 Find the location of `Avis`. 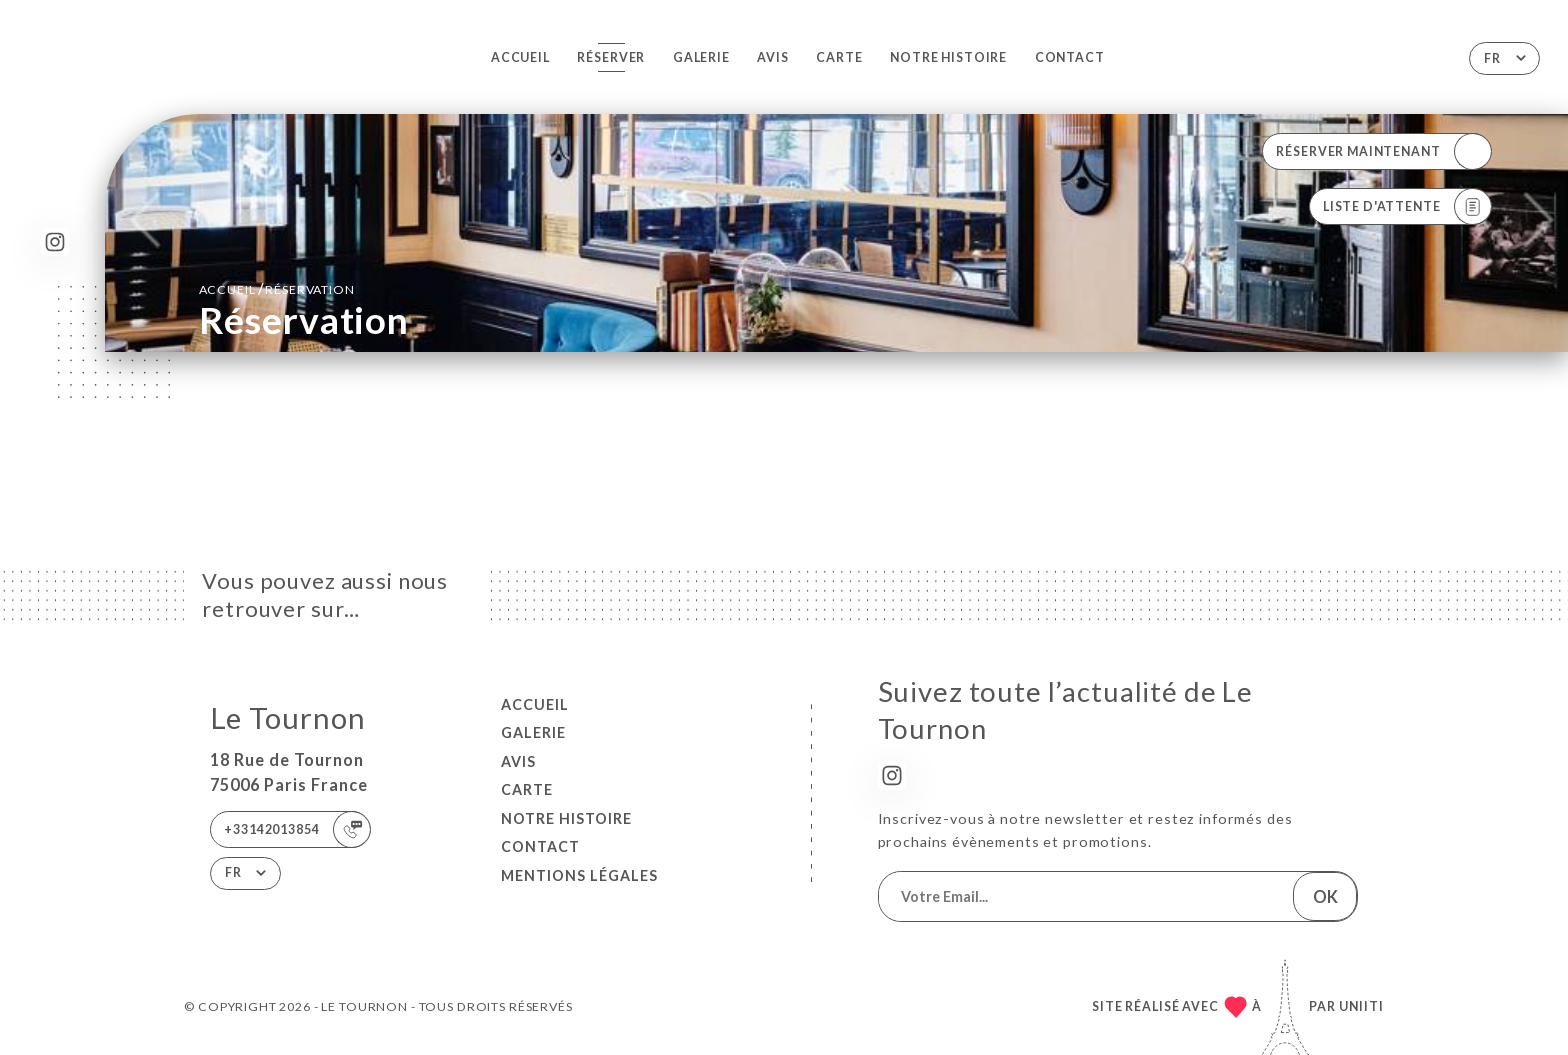

Avis is located at coordinates (772, 57).